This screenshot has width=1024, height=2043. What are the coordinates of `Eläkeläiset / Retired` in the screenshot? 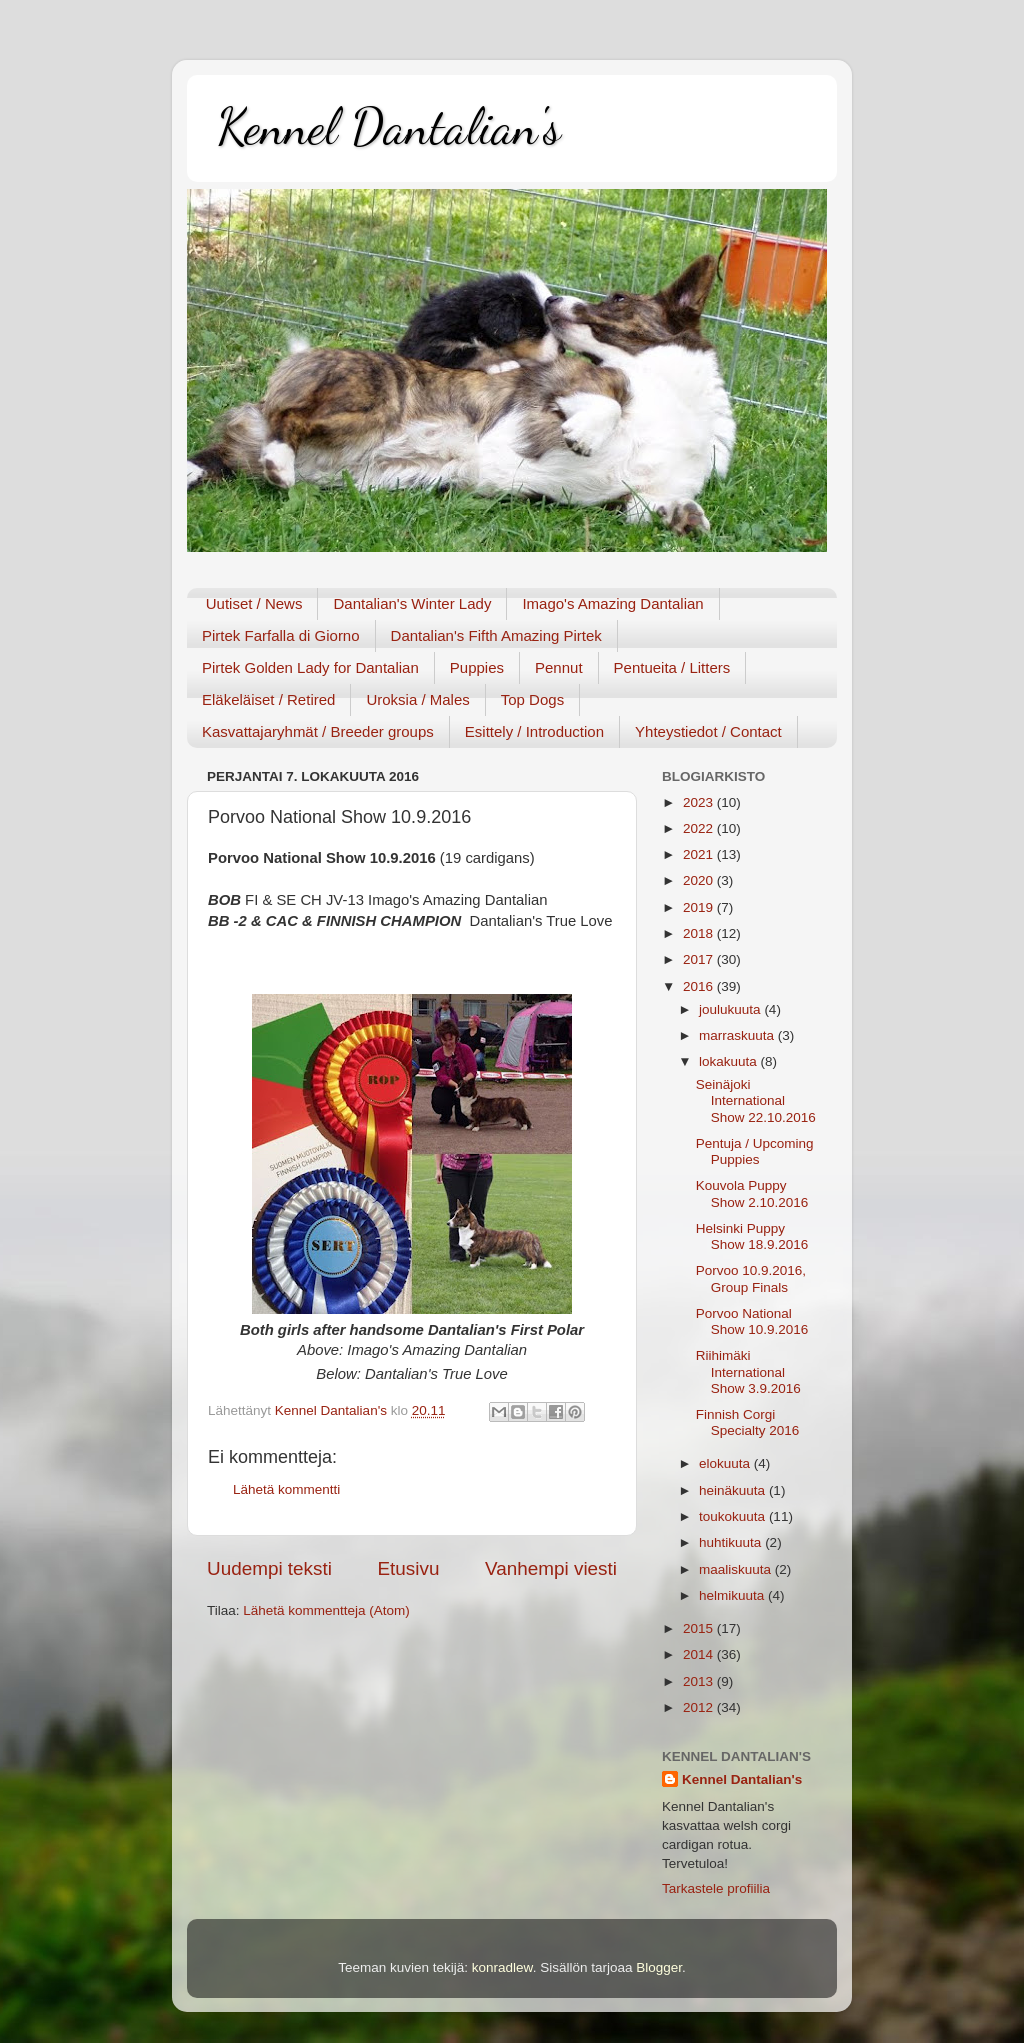 It's located at (268, 699).